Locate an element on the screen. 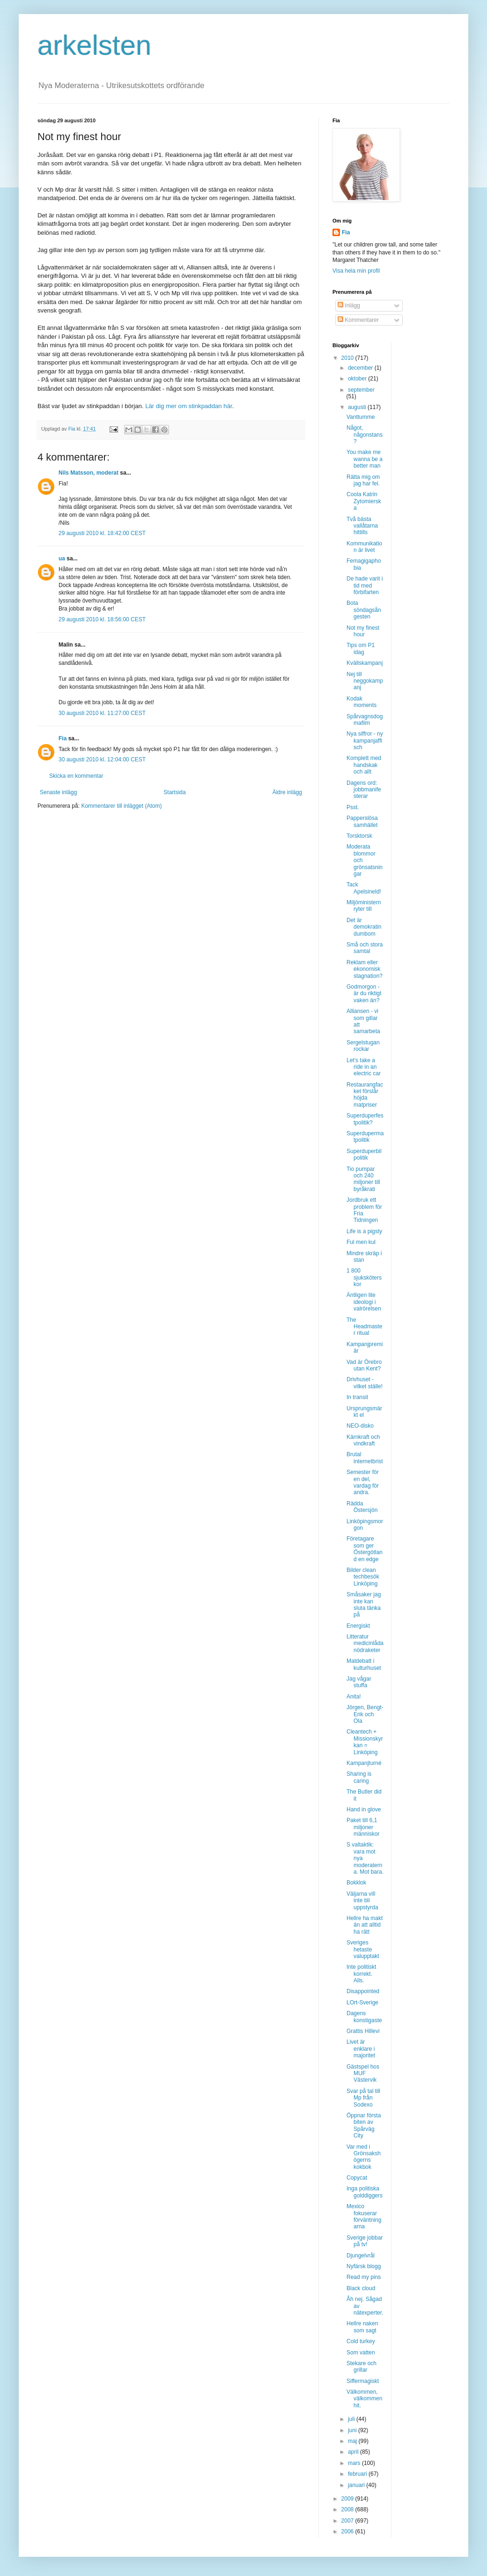  juni is located at coordinates (353, 2430).